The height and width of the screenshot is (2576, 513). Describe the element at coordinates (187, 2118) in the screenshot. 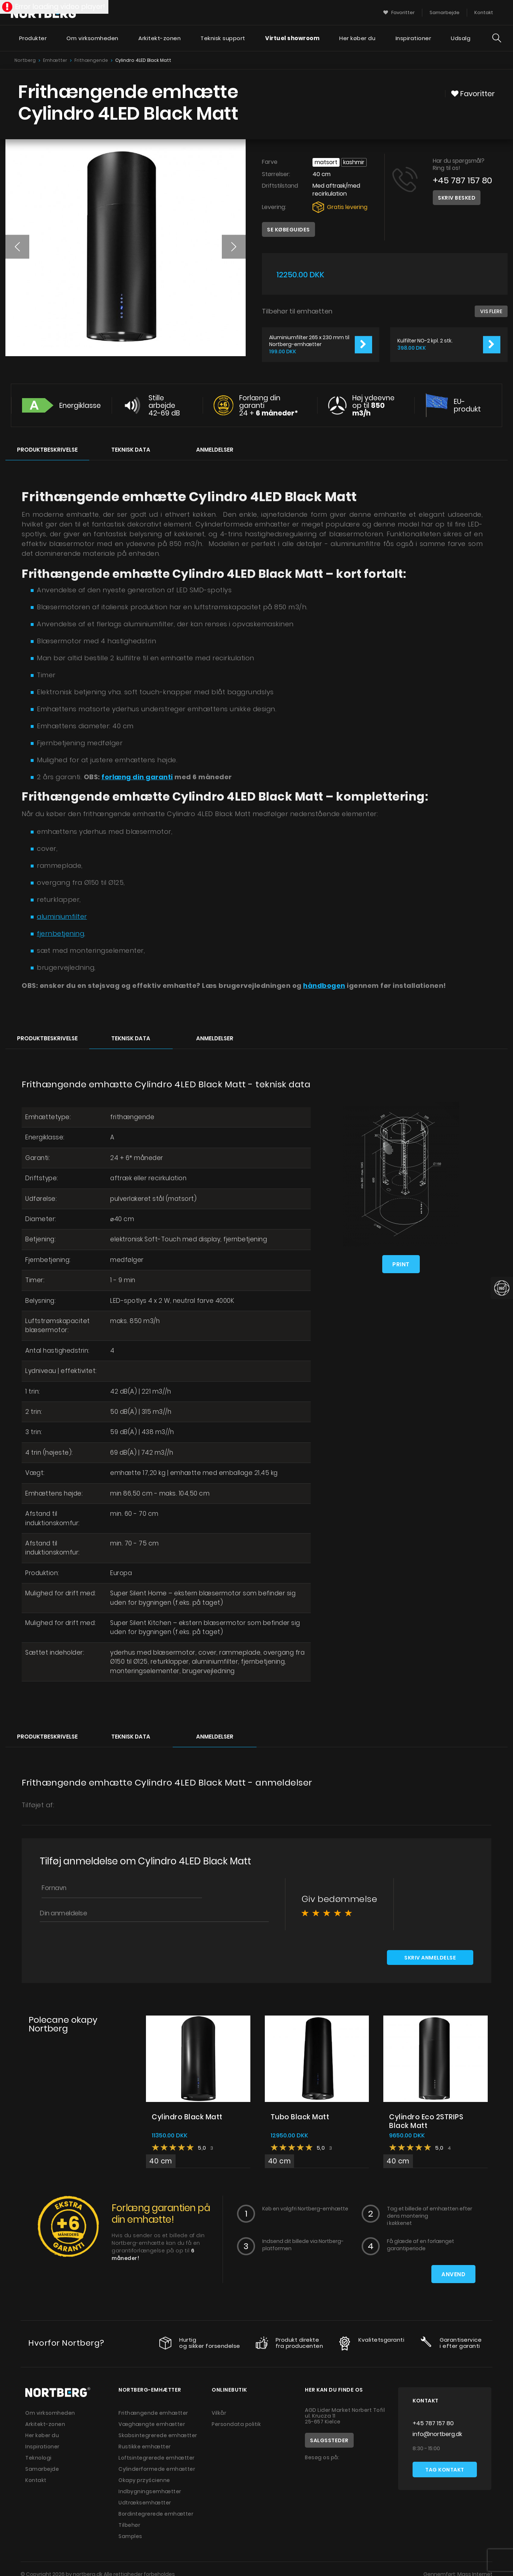

I see `Cylindro Black Matt` at that location.